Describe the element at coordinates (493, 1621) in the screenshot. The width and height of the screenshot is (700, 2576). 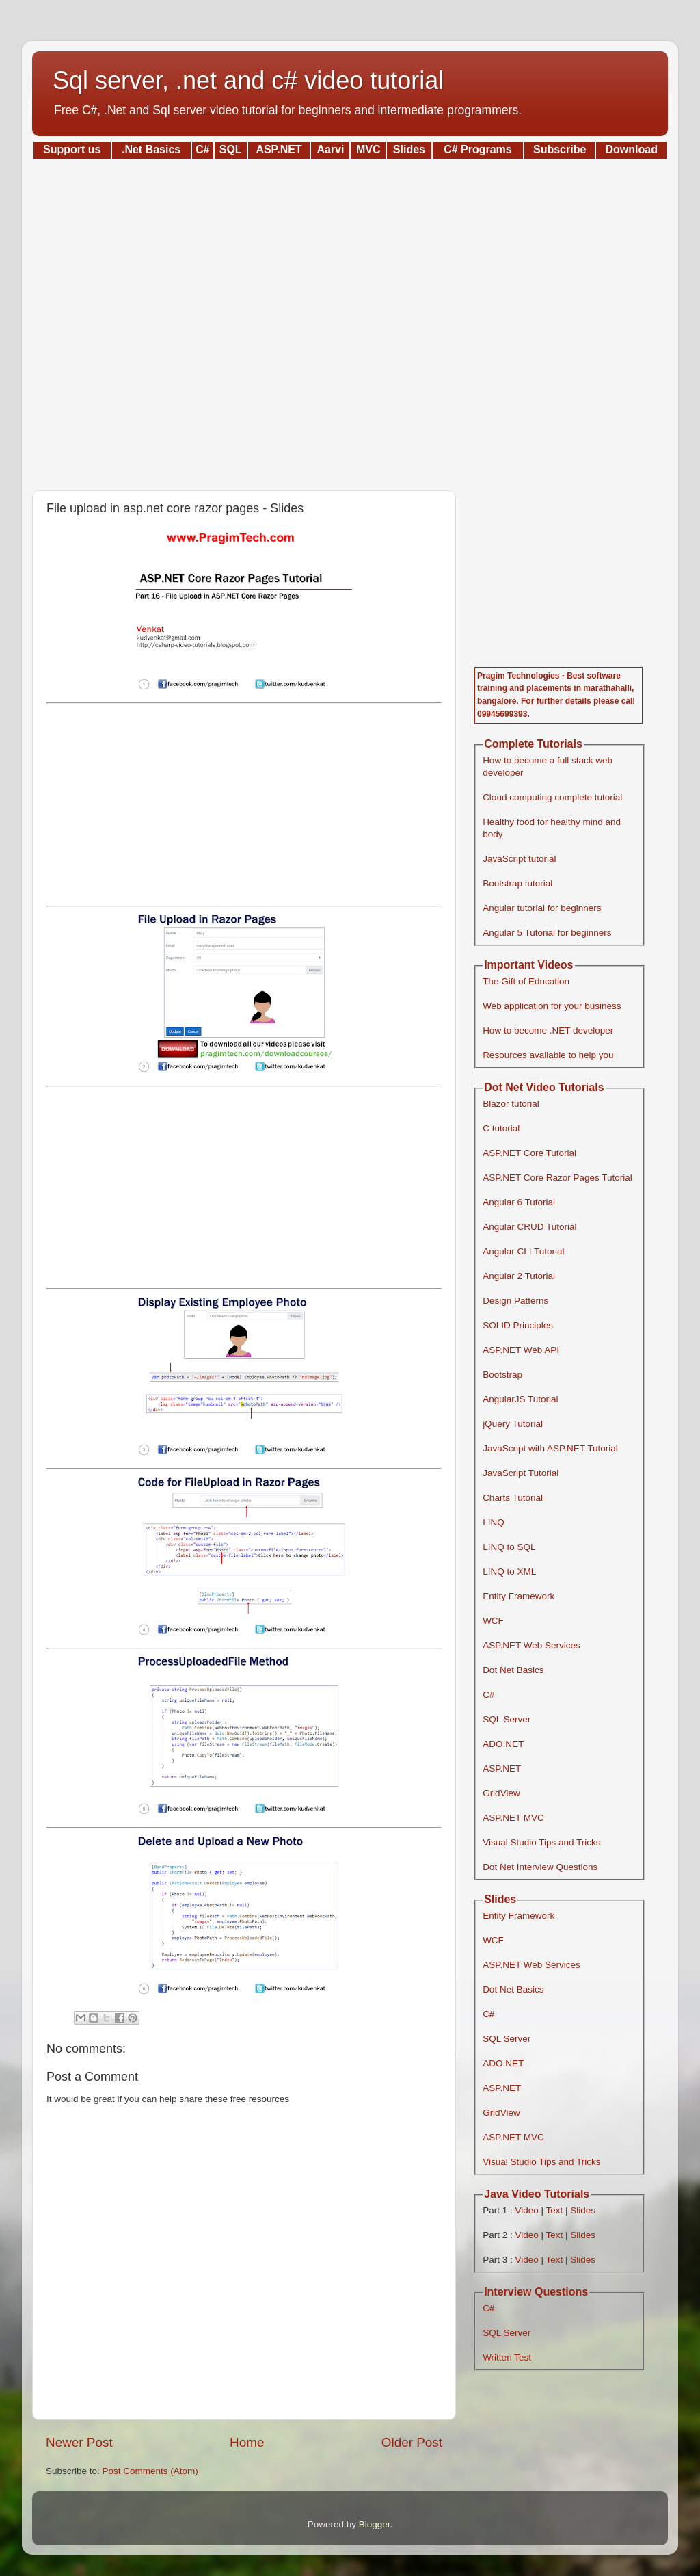
I see `WCF` at that location.